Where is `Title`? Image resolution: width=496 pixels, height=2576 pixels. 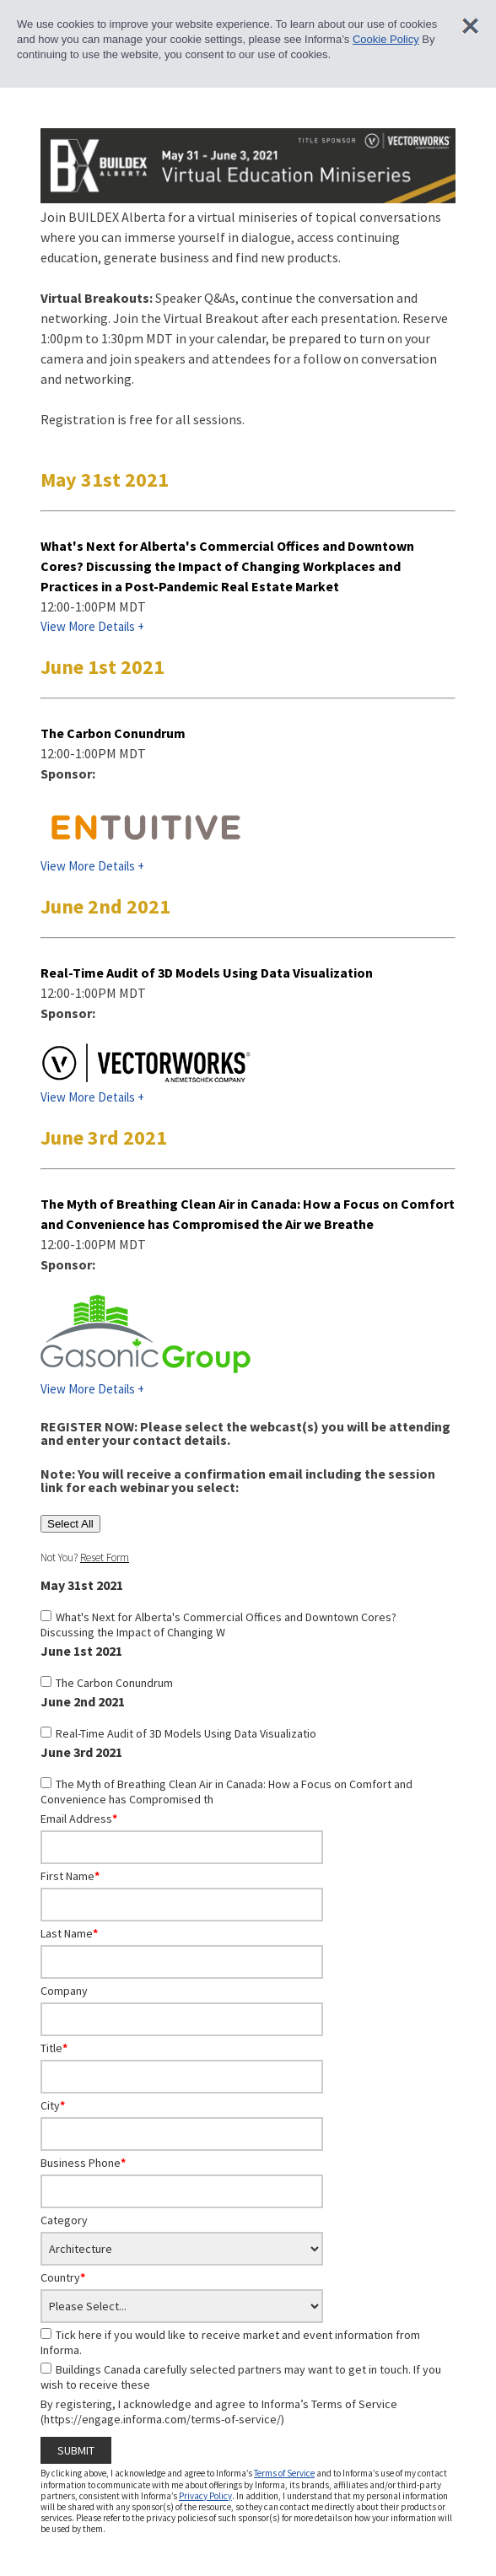 Title is located at coordinates (53, 2048).